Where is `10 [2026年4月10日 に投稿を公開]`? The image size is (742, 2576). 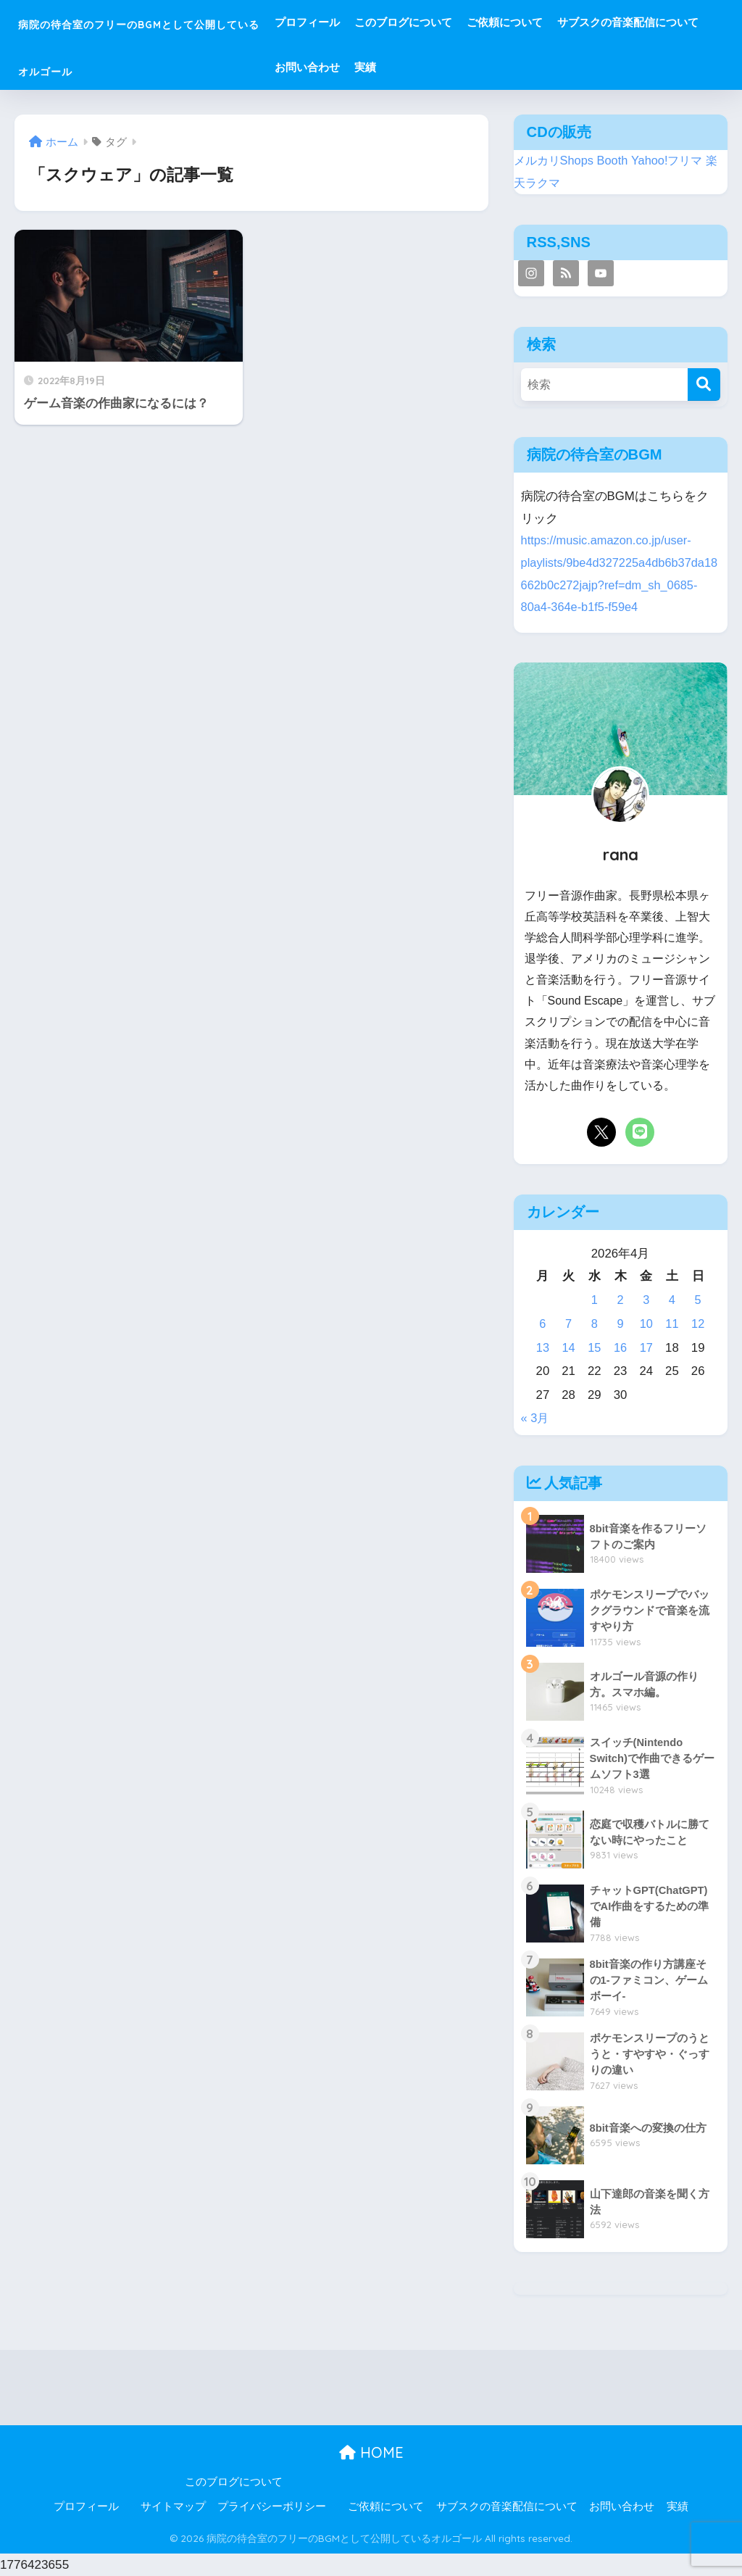
10 [2026年4月10日 に投稿を公開] is located at coordinates (646, 1324).